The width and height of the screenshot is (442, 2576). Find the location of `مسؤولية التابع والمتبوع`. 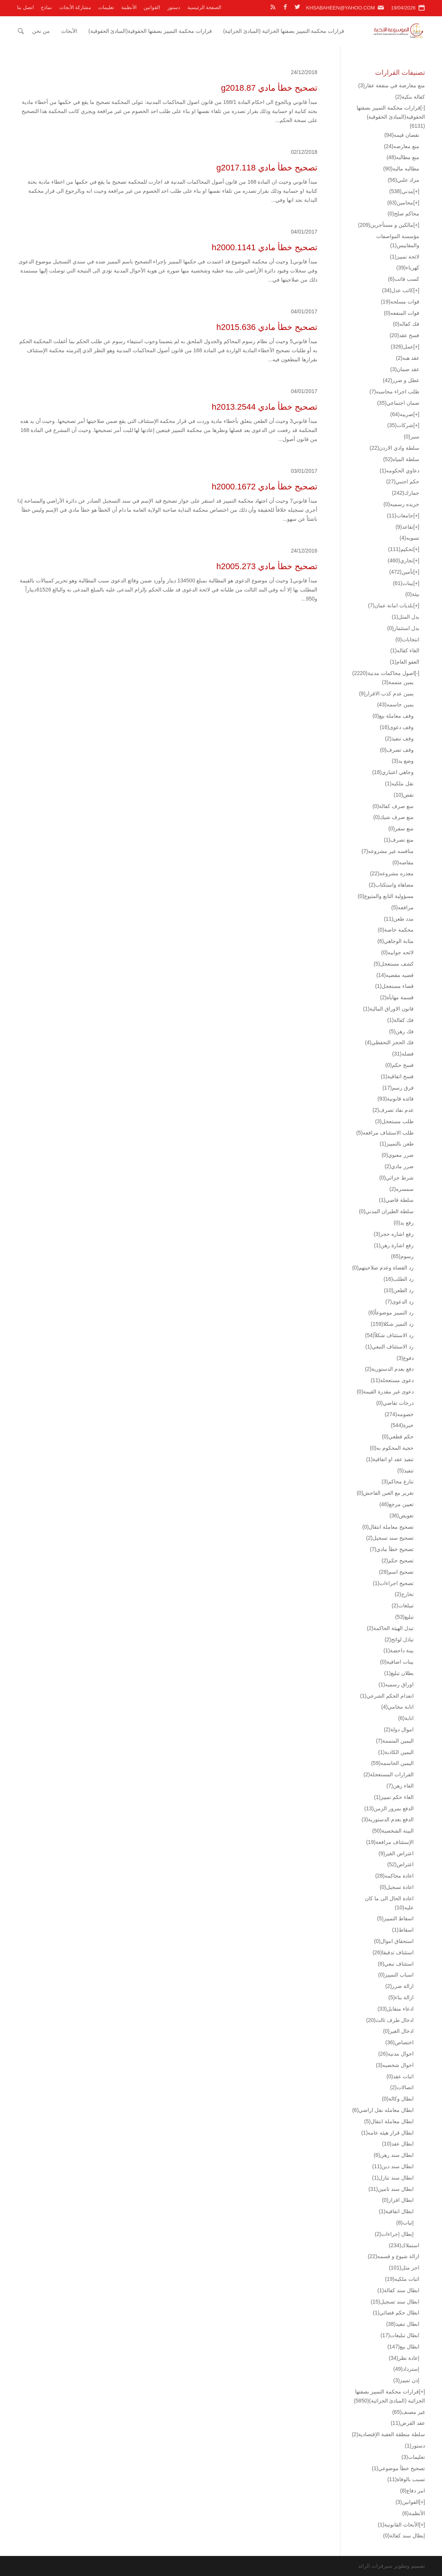

مسؤولية التابع والمتبوع is located at coordinates (386, 896).